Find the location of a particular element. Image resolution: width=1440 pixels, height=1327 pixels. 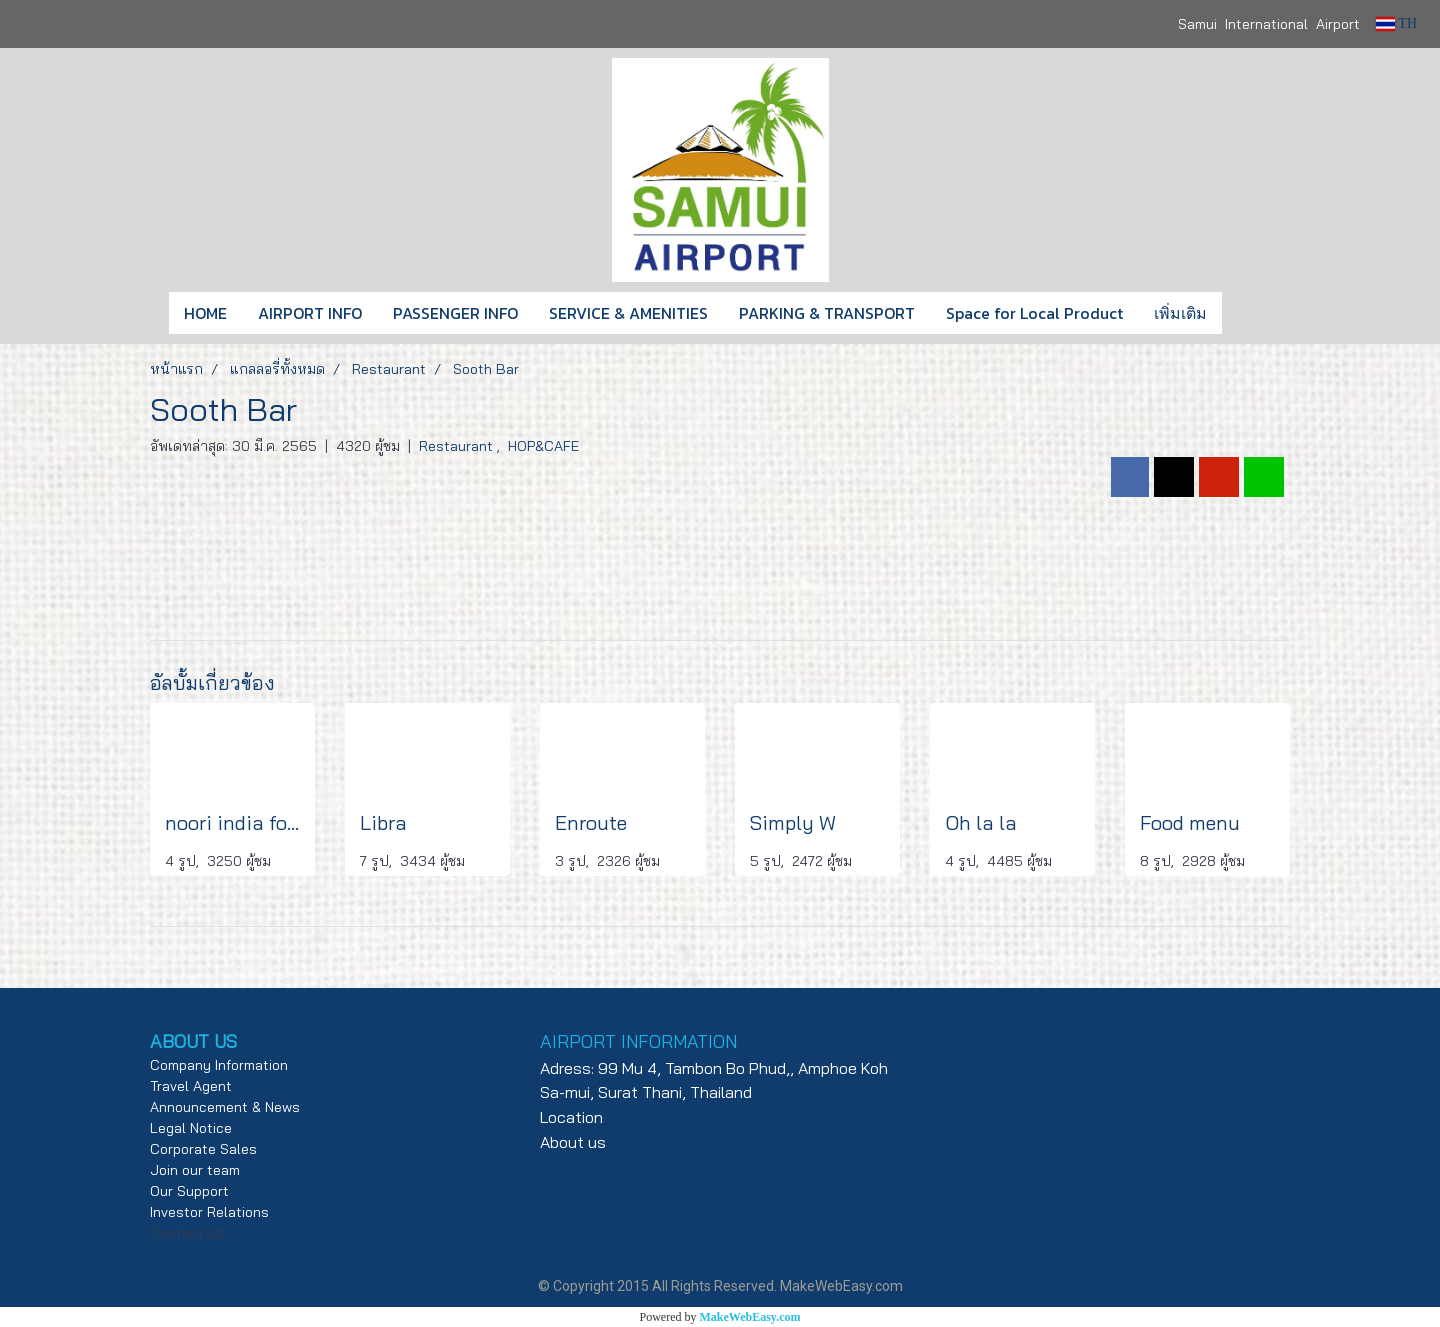

MakeWebEasy.com is located at coordinates (750, 1317).